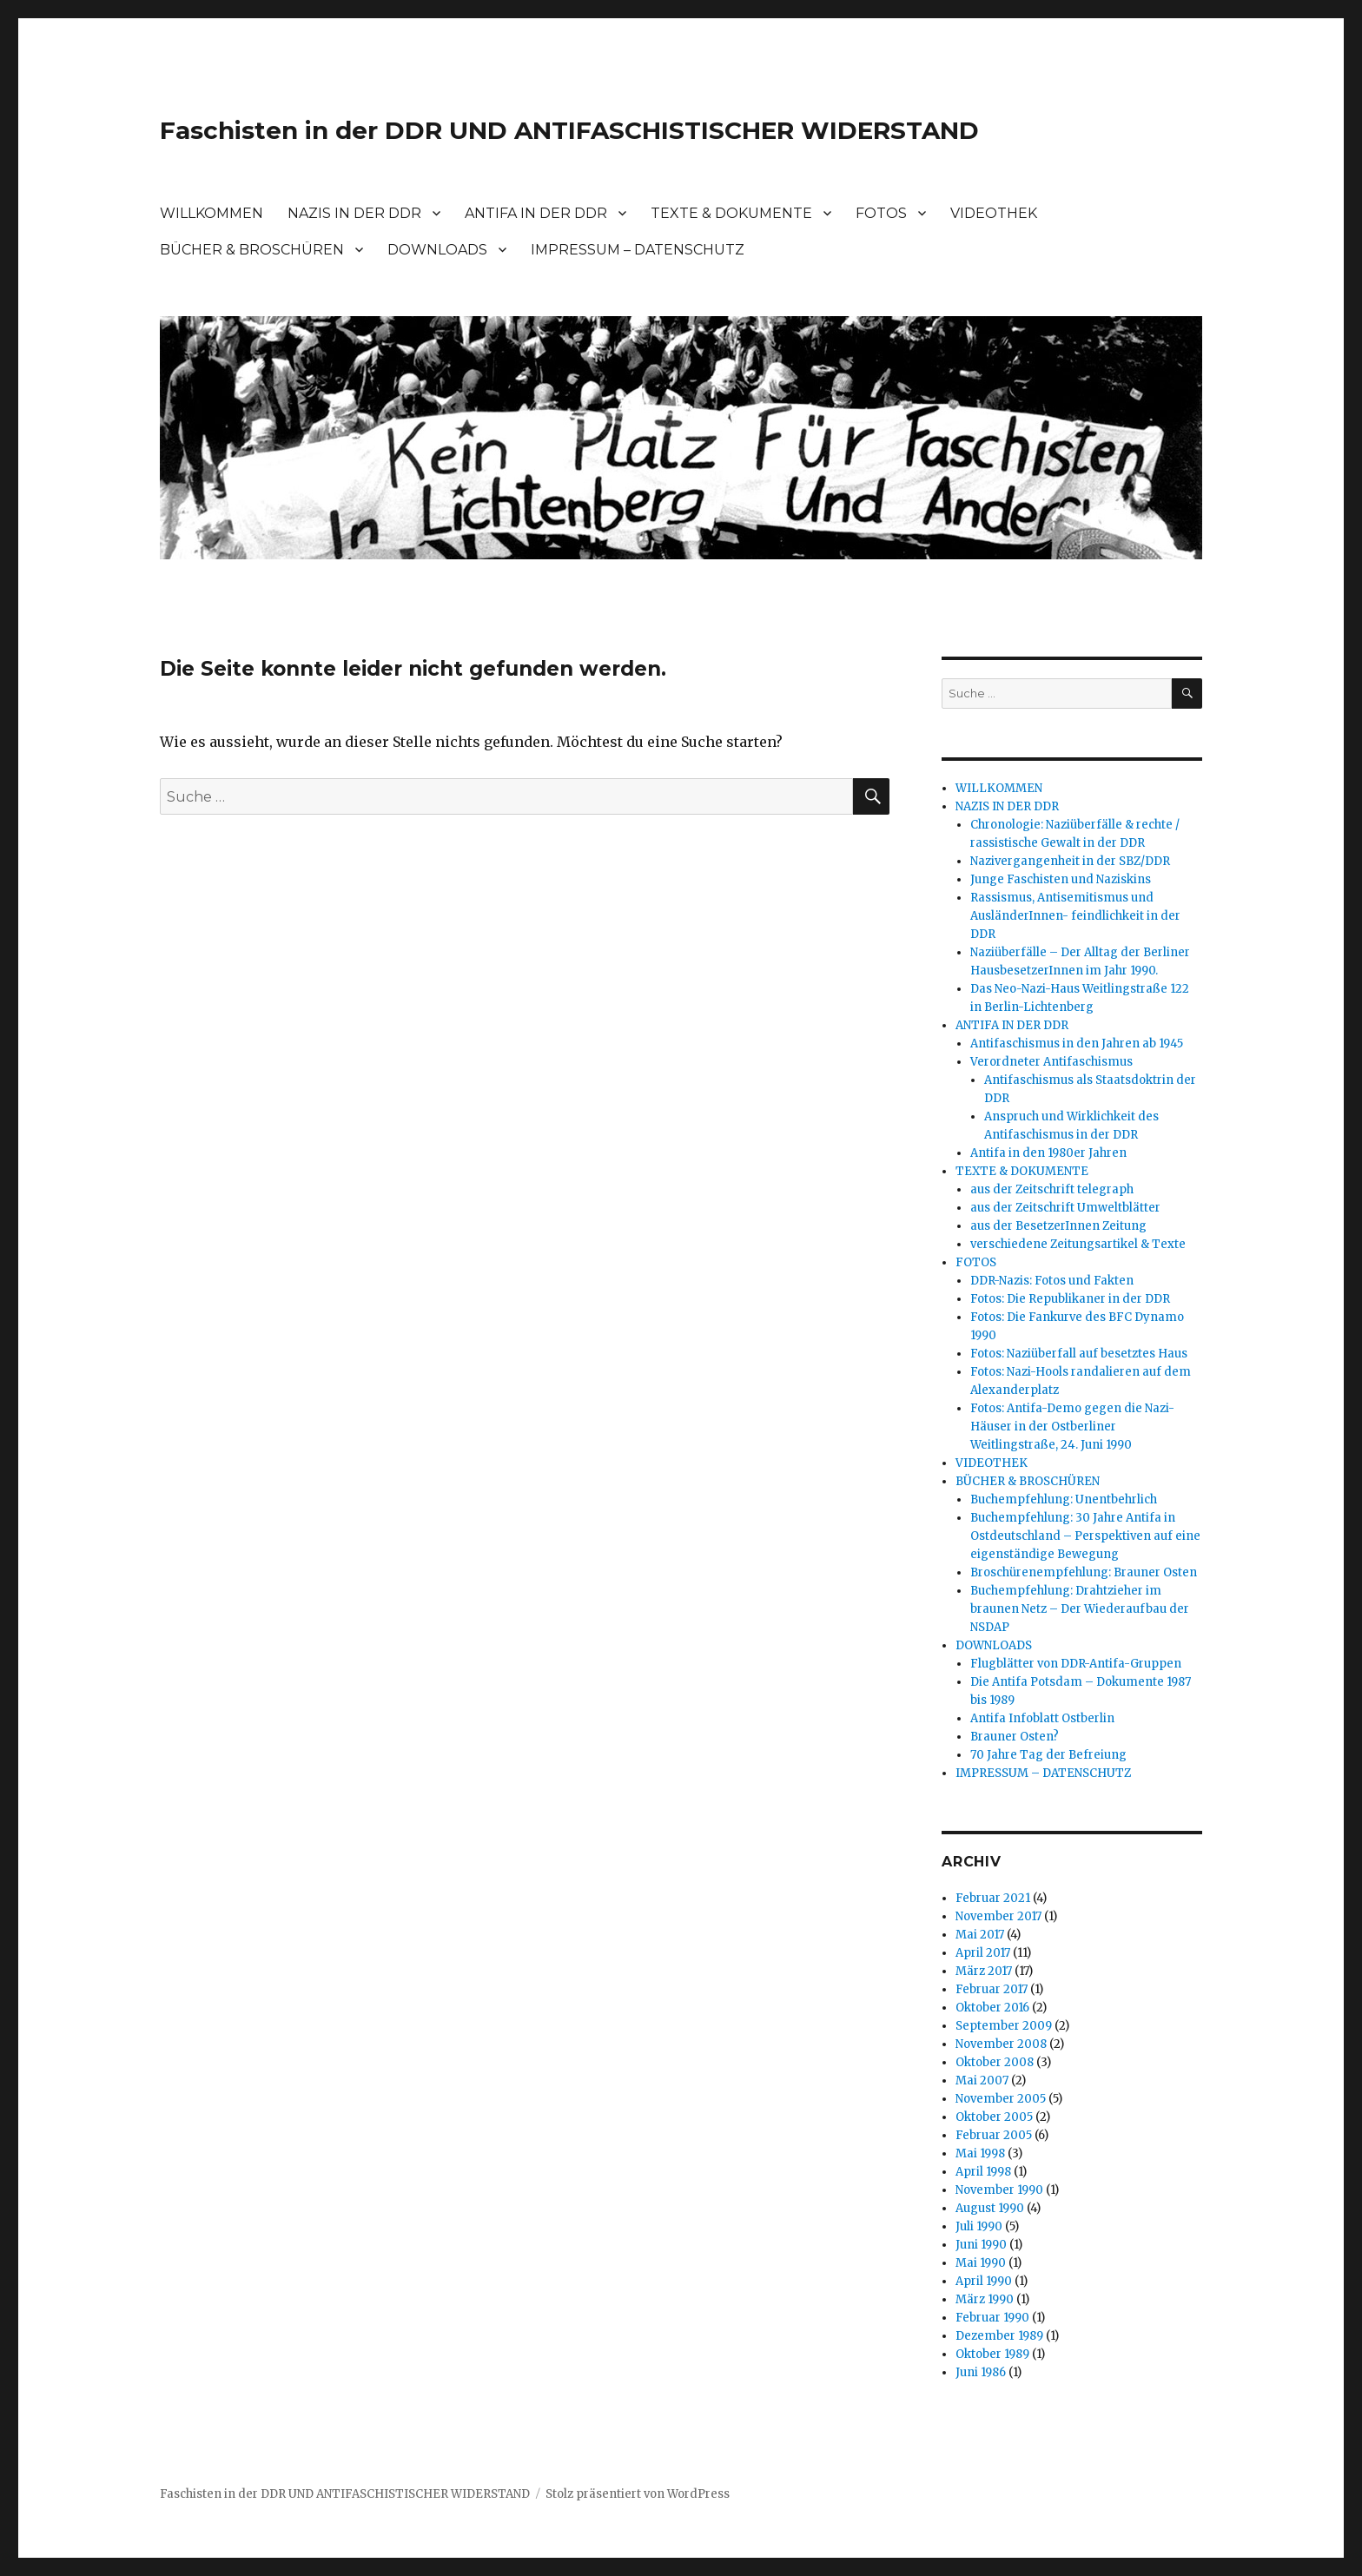 This screenshot has height=2576, width=1362. What do you see at coordinates (999, 2335) in the screenshot?
I see `Dezember 1989` at bounding box center [999, 2335].